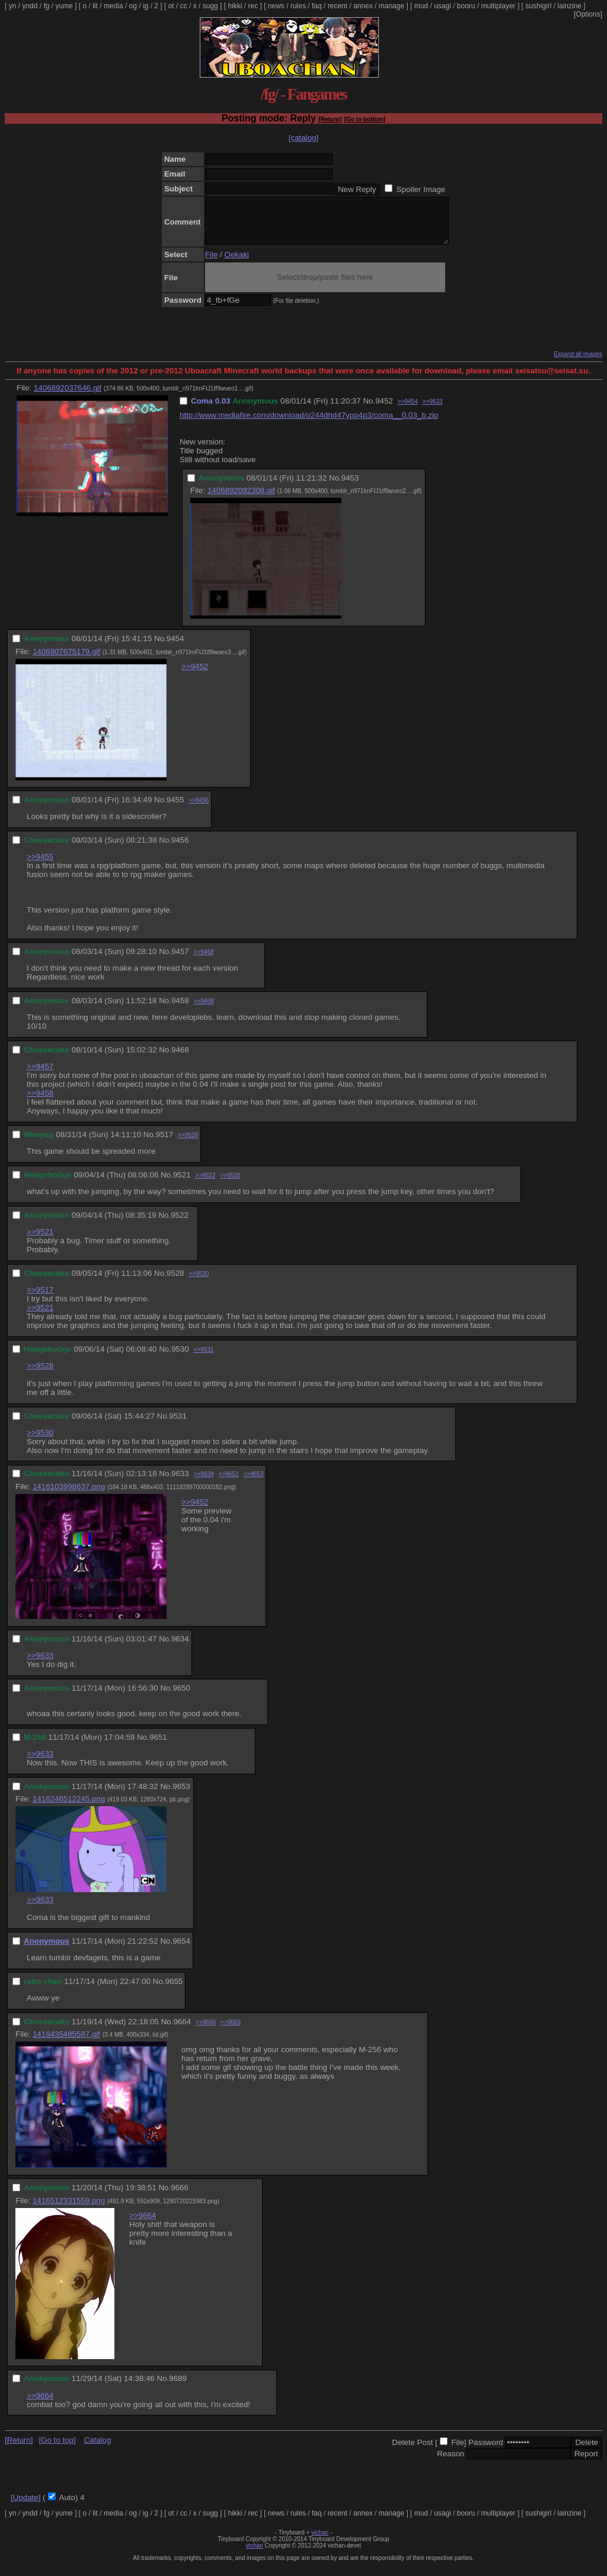 The image size is (607, 2576). Describe the element at coordinates (329, 119) in the screenshot. I see `[Return]` at that location.